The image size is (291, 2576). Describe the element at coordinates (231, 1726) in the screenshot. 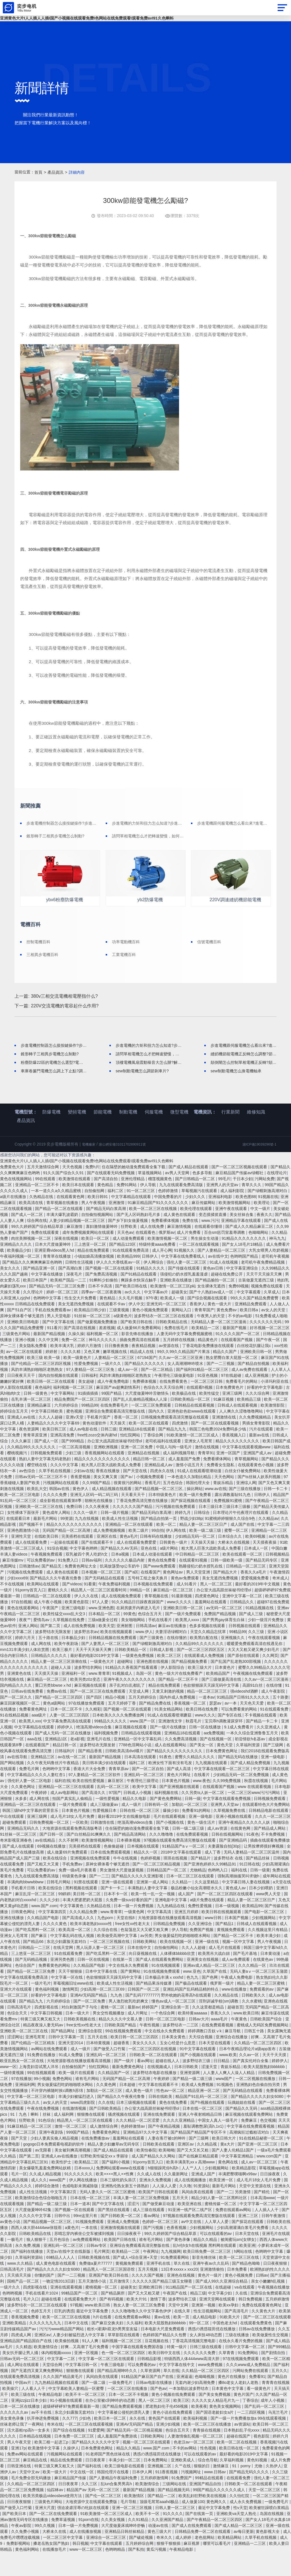

I see `av一本` at that location.